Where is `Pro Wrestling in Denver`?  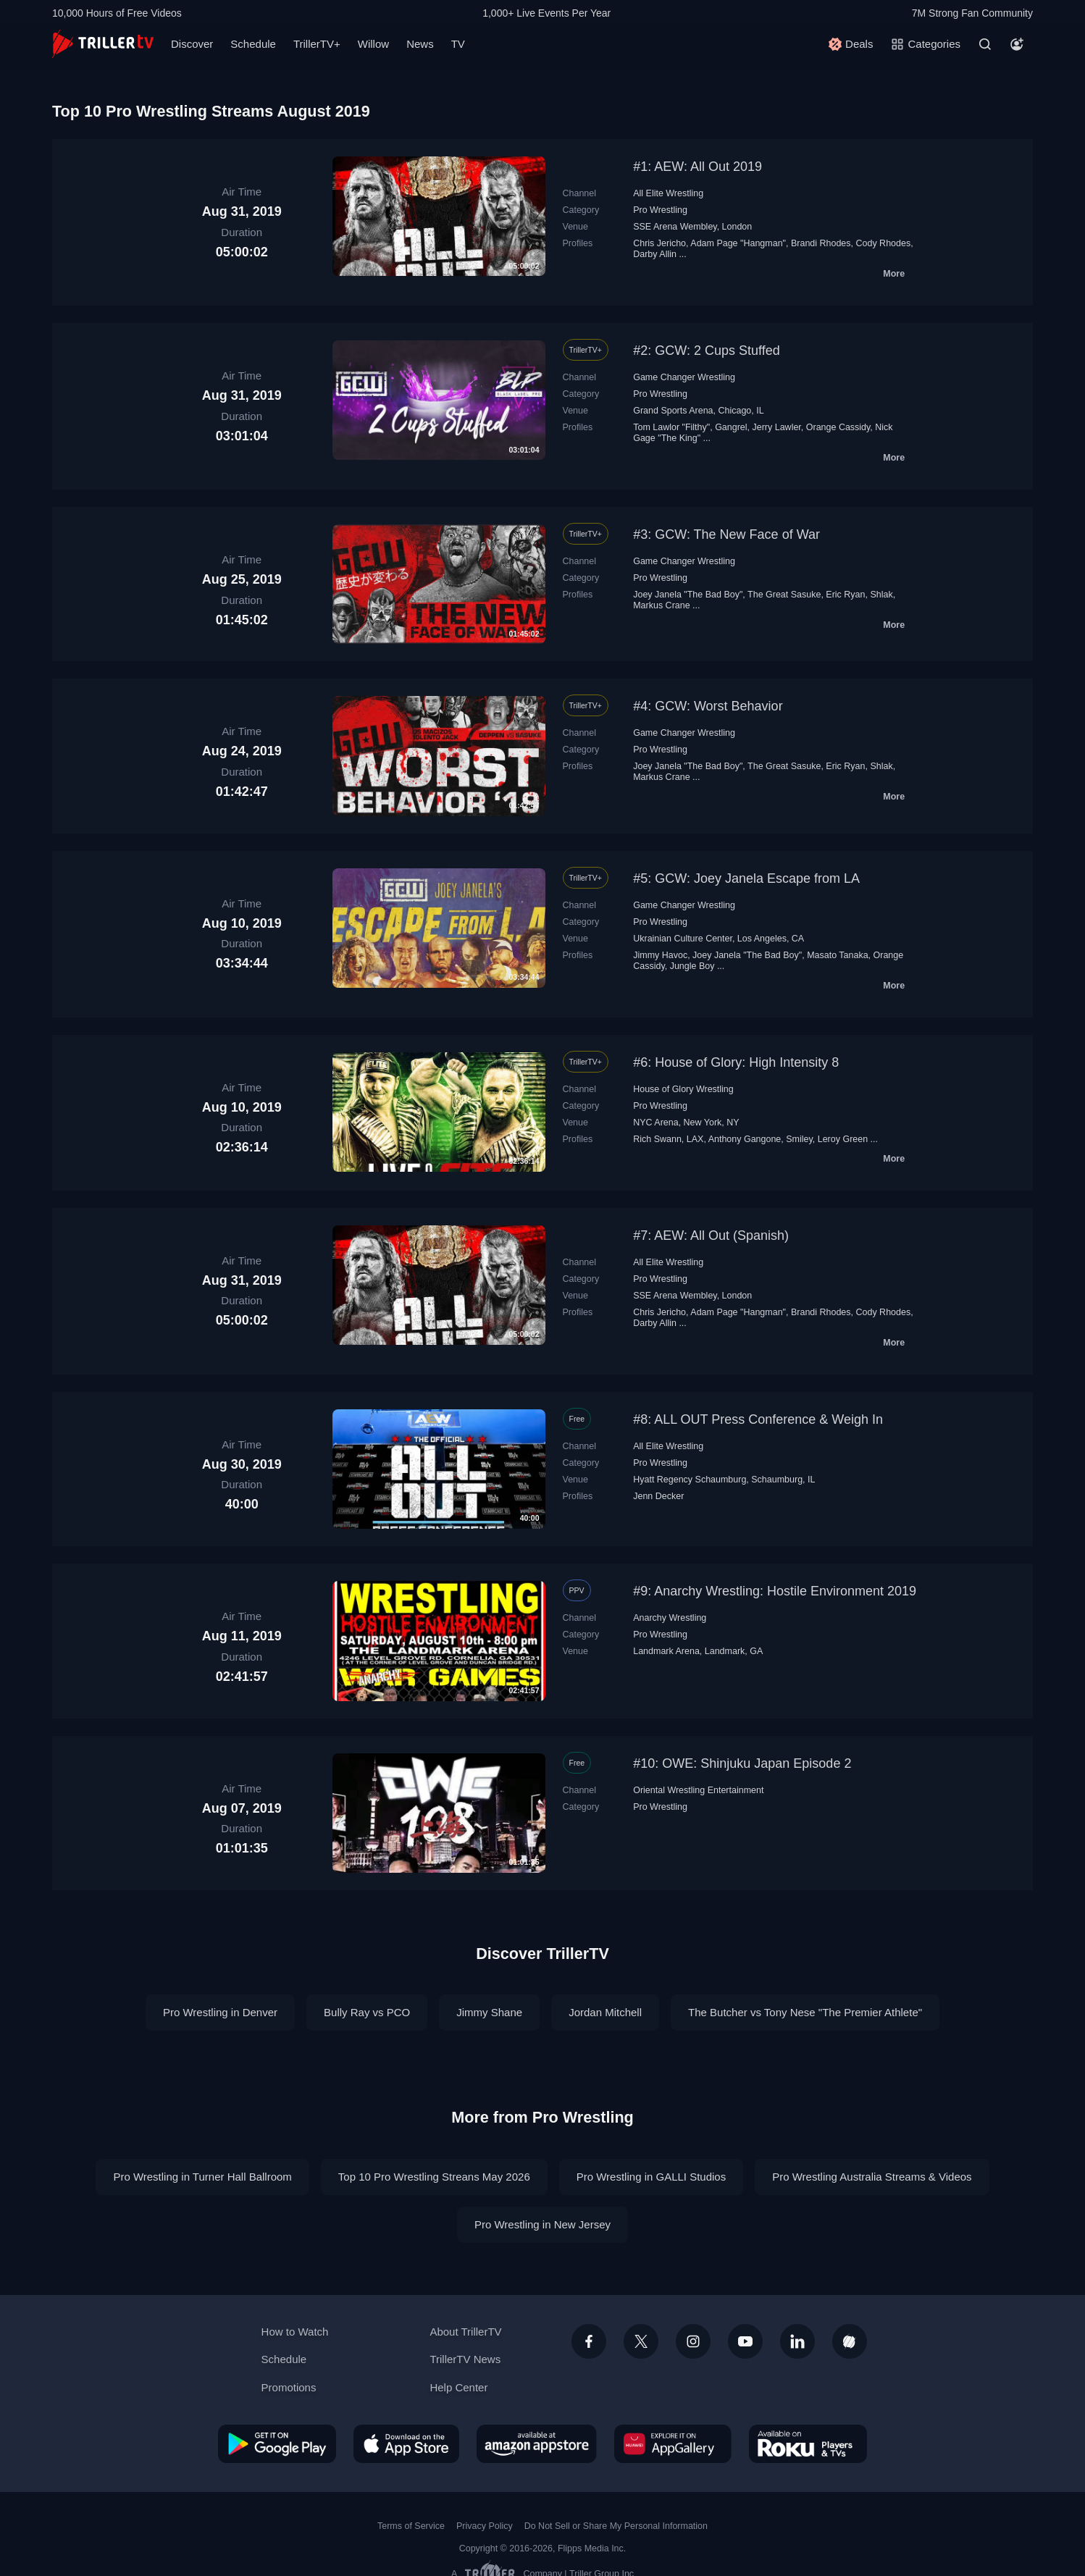
Pro Wrestling in Denver is located at coordinates (220, 2012).